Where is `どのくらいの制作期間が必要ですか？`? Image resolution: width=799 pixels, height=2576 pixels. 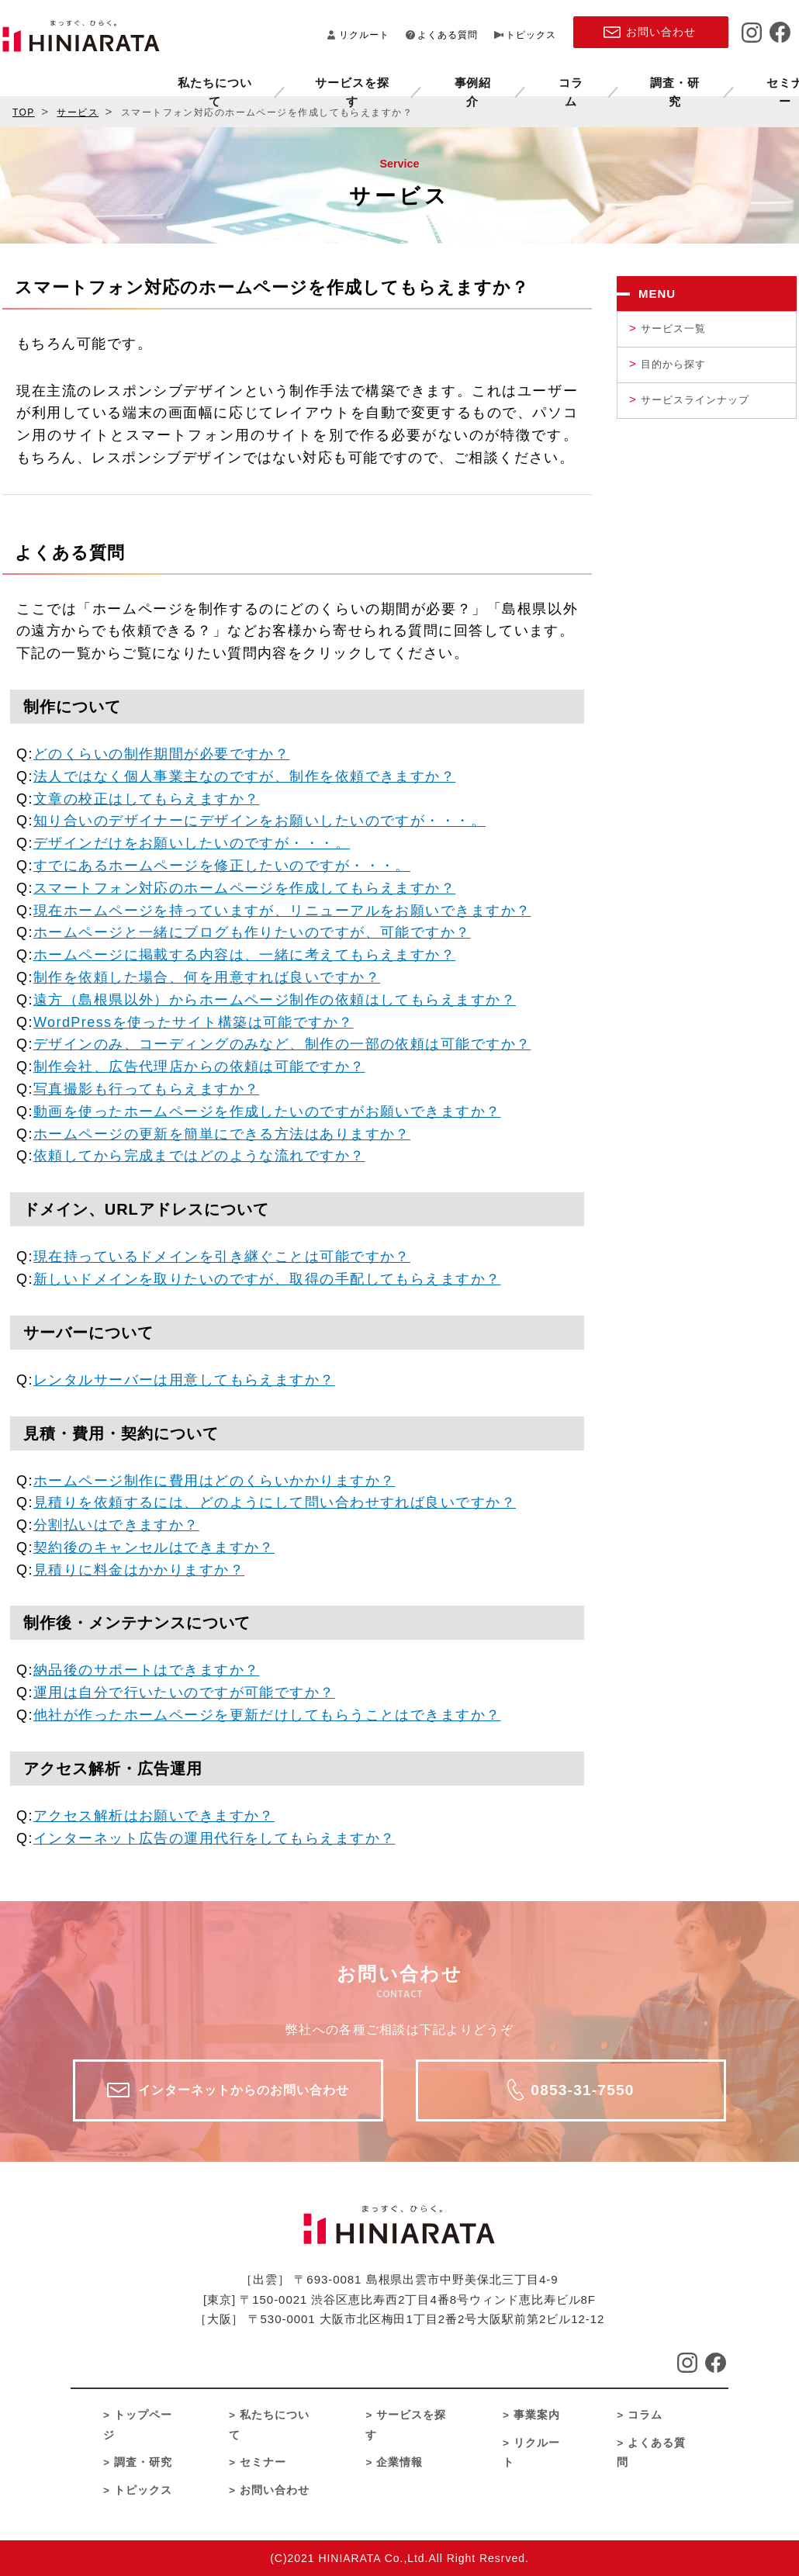
どのくらいの制作期間が必要ですか？ is located at coordinates (161, 754).